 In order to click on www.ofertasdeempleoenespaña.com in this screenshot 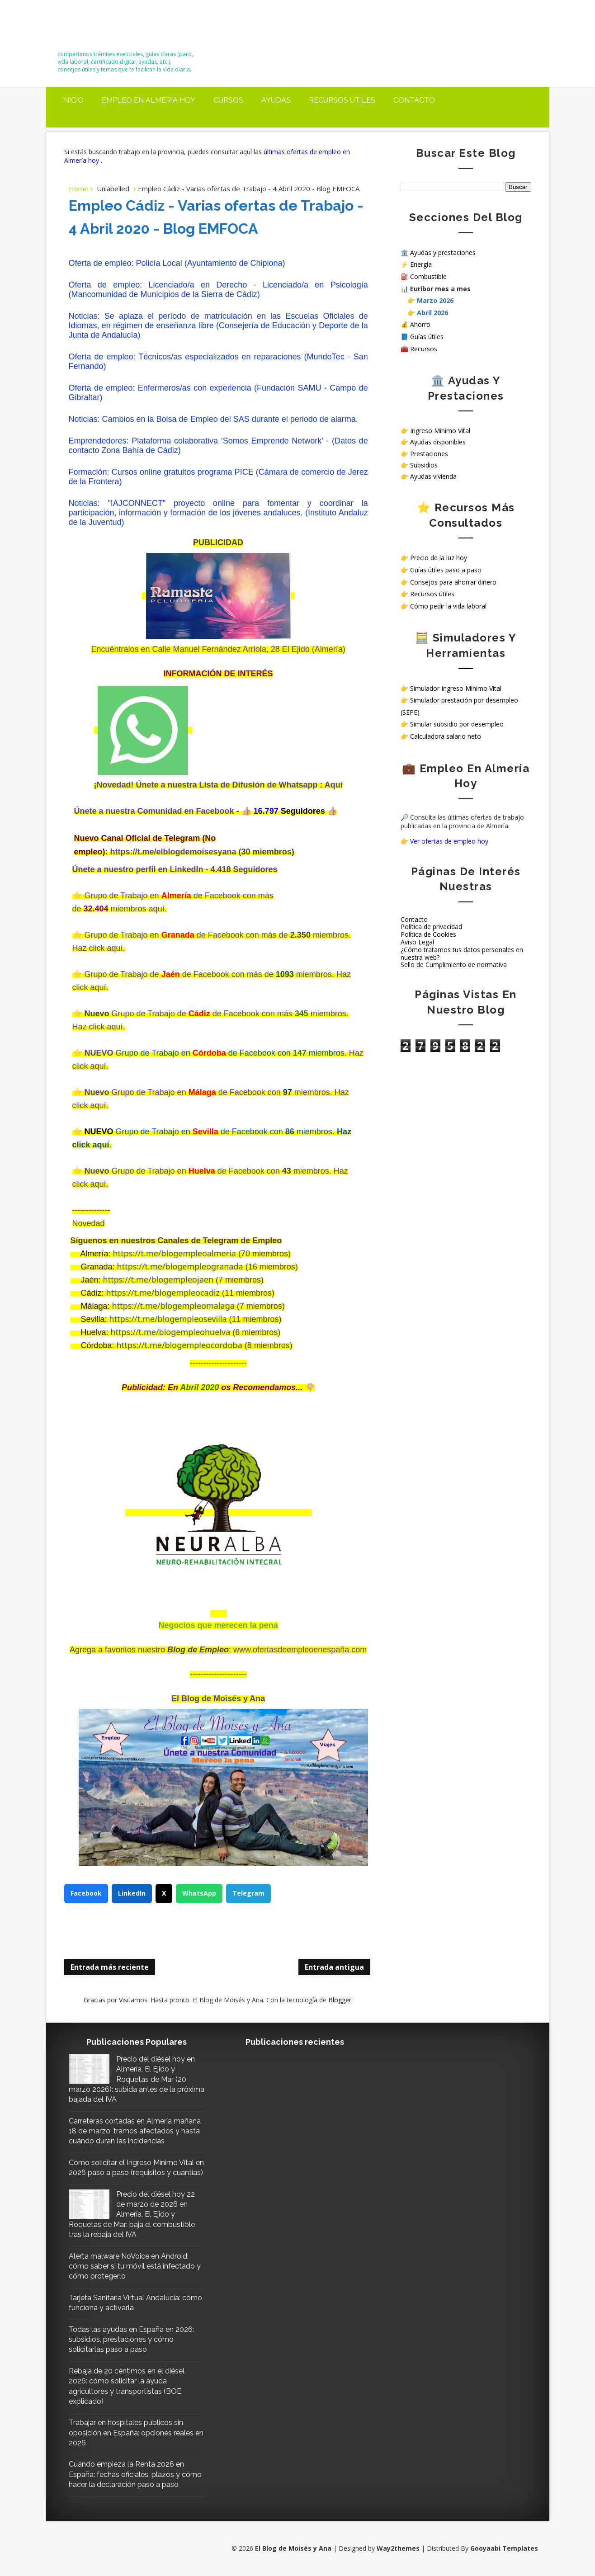, I will do `click(300, 1649)`.